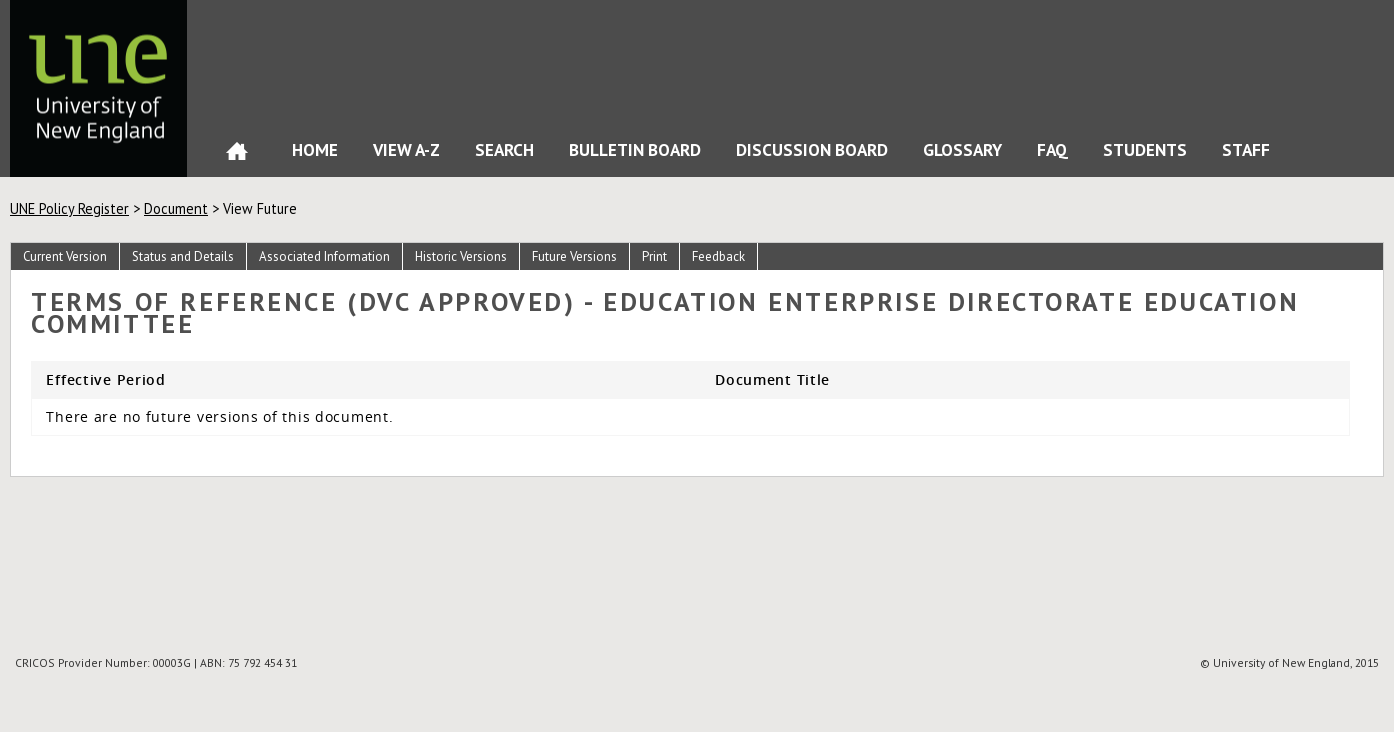 This screenshot has height=732, width=1394. What do you see at coordinates (1052, 149) in the screenshot?
I see `FAQ` at bounding box center [1052, 149].